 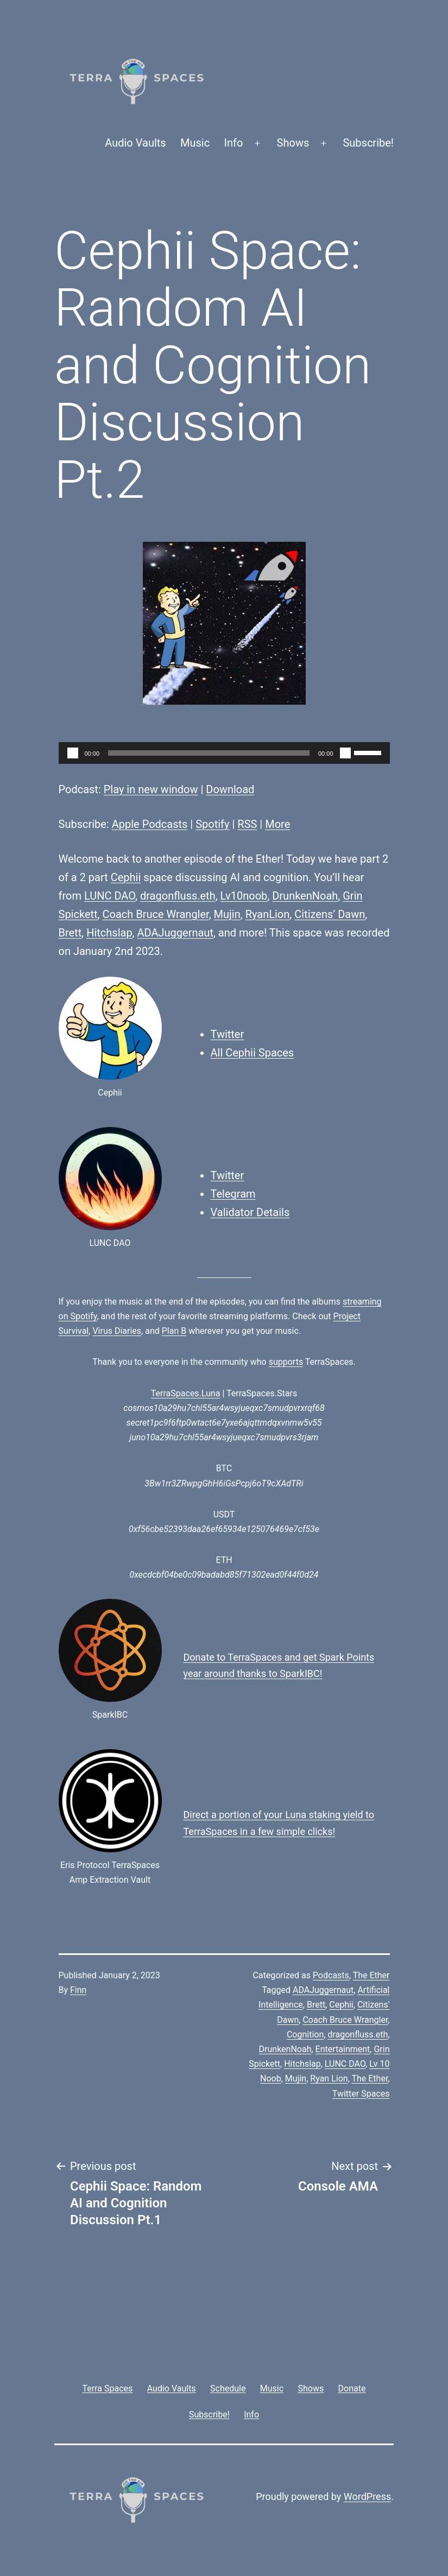 I want to click on supports, so click(x=286, y=1362).